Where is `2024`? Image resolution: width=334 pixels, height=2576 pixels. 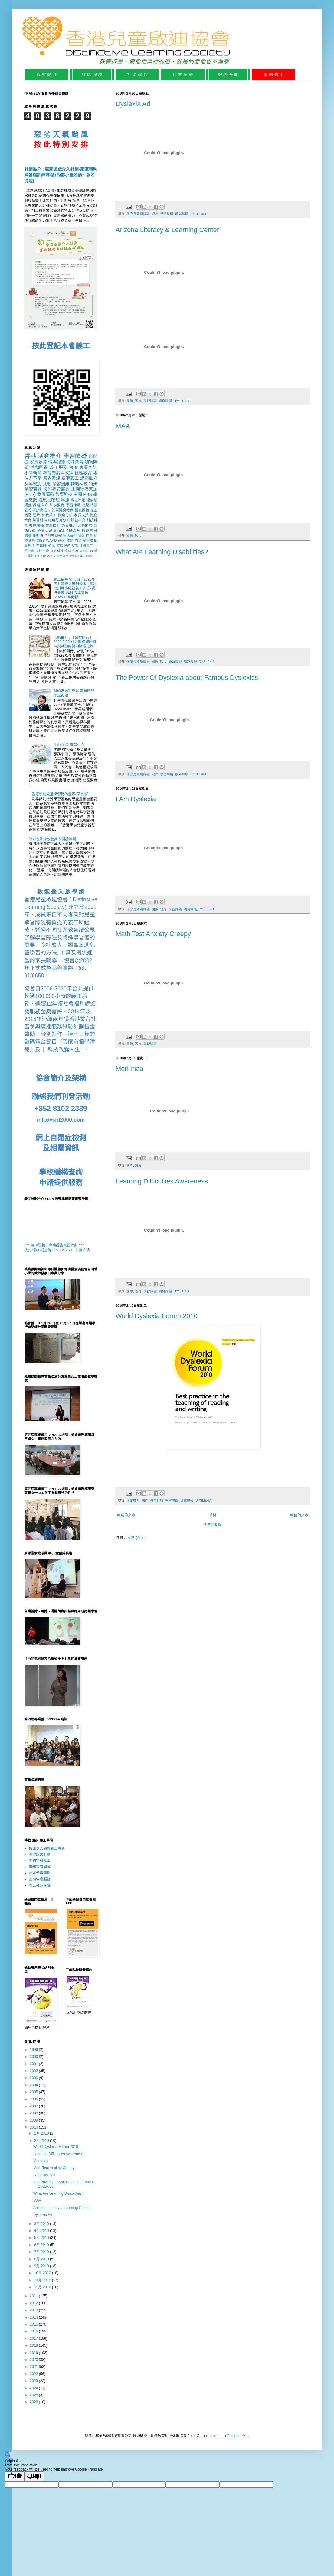 2024 is located at coordinates (34, 2388).